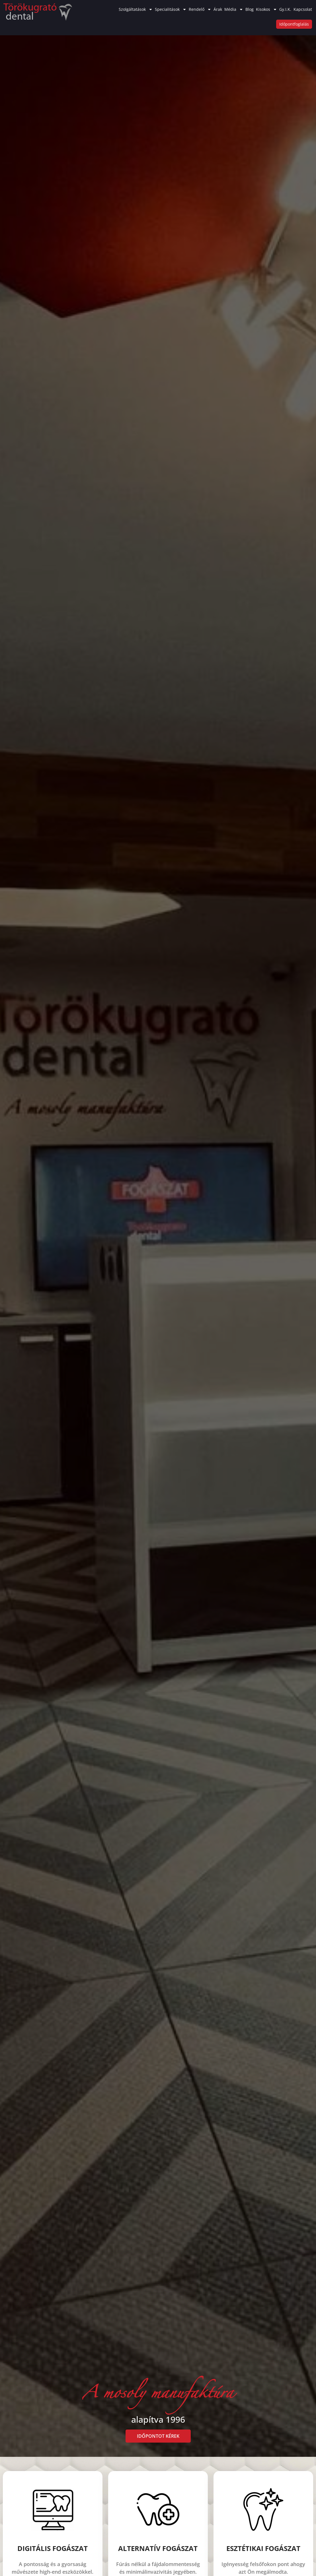 This screenshot has width=316, height=2576. What do you see at coordinates (136, 9) in the screenshot?
I see `Szolgáltatások` at bounding box center [136, 9].